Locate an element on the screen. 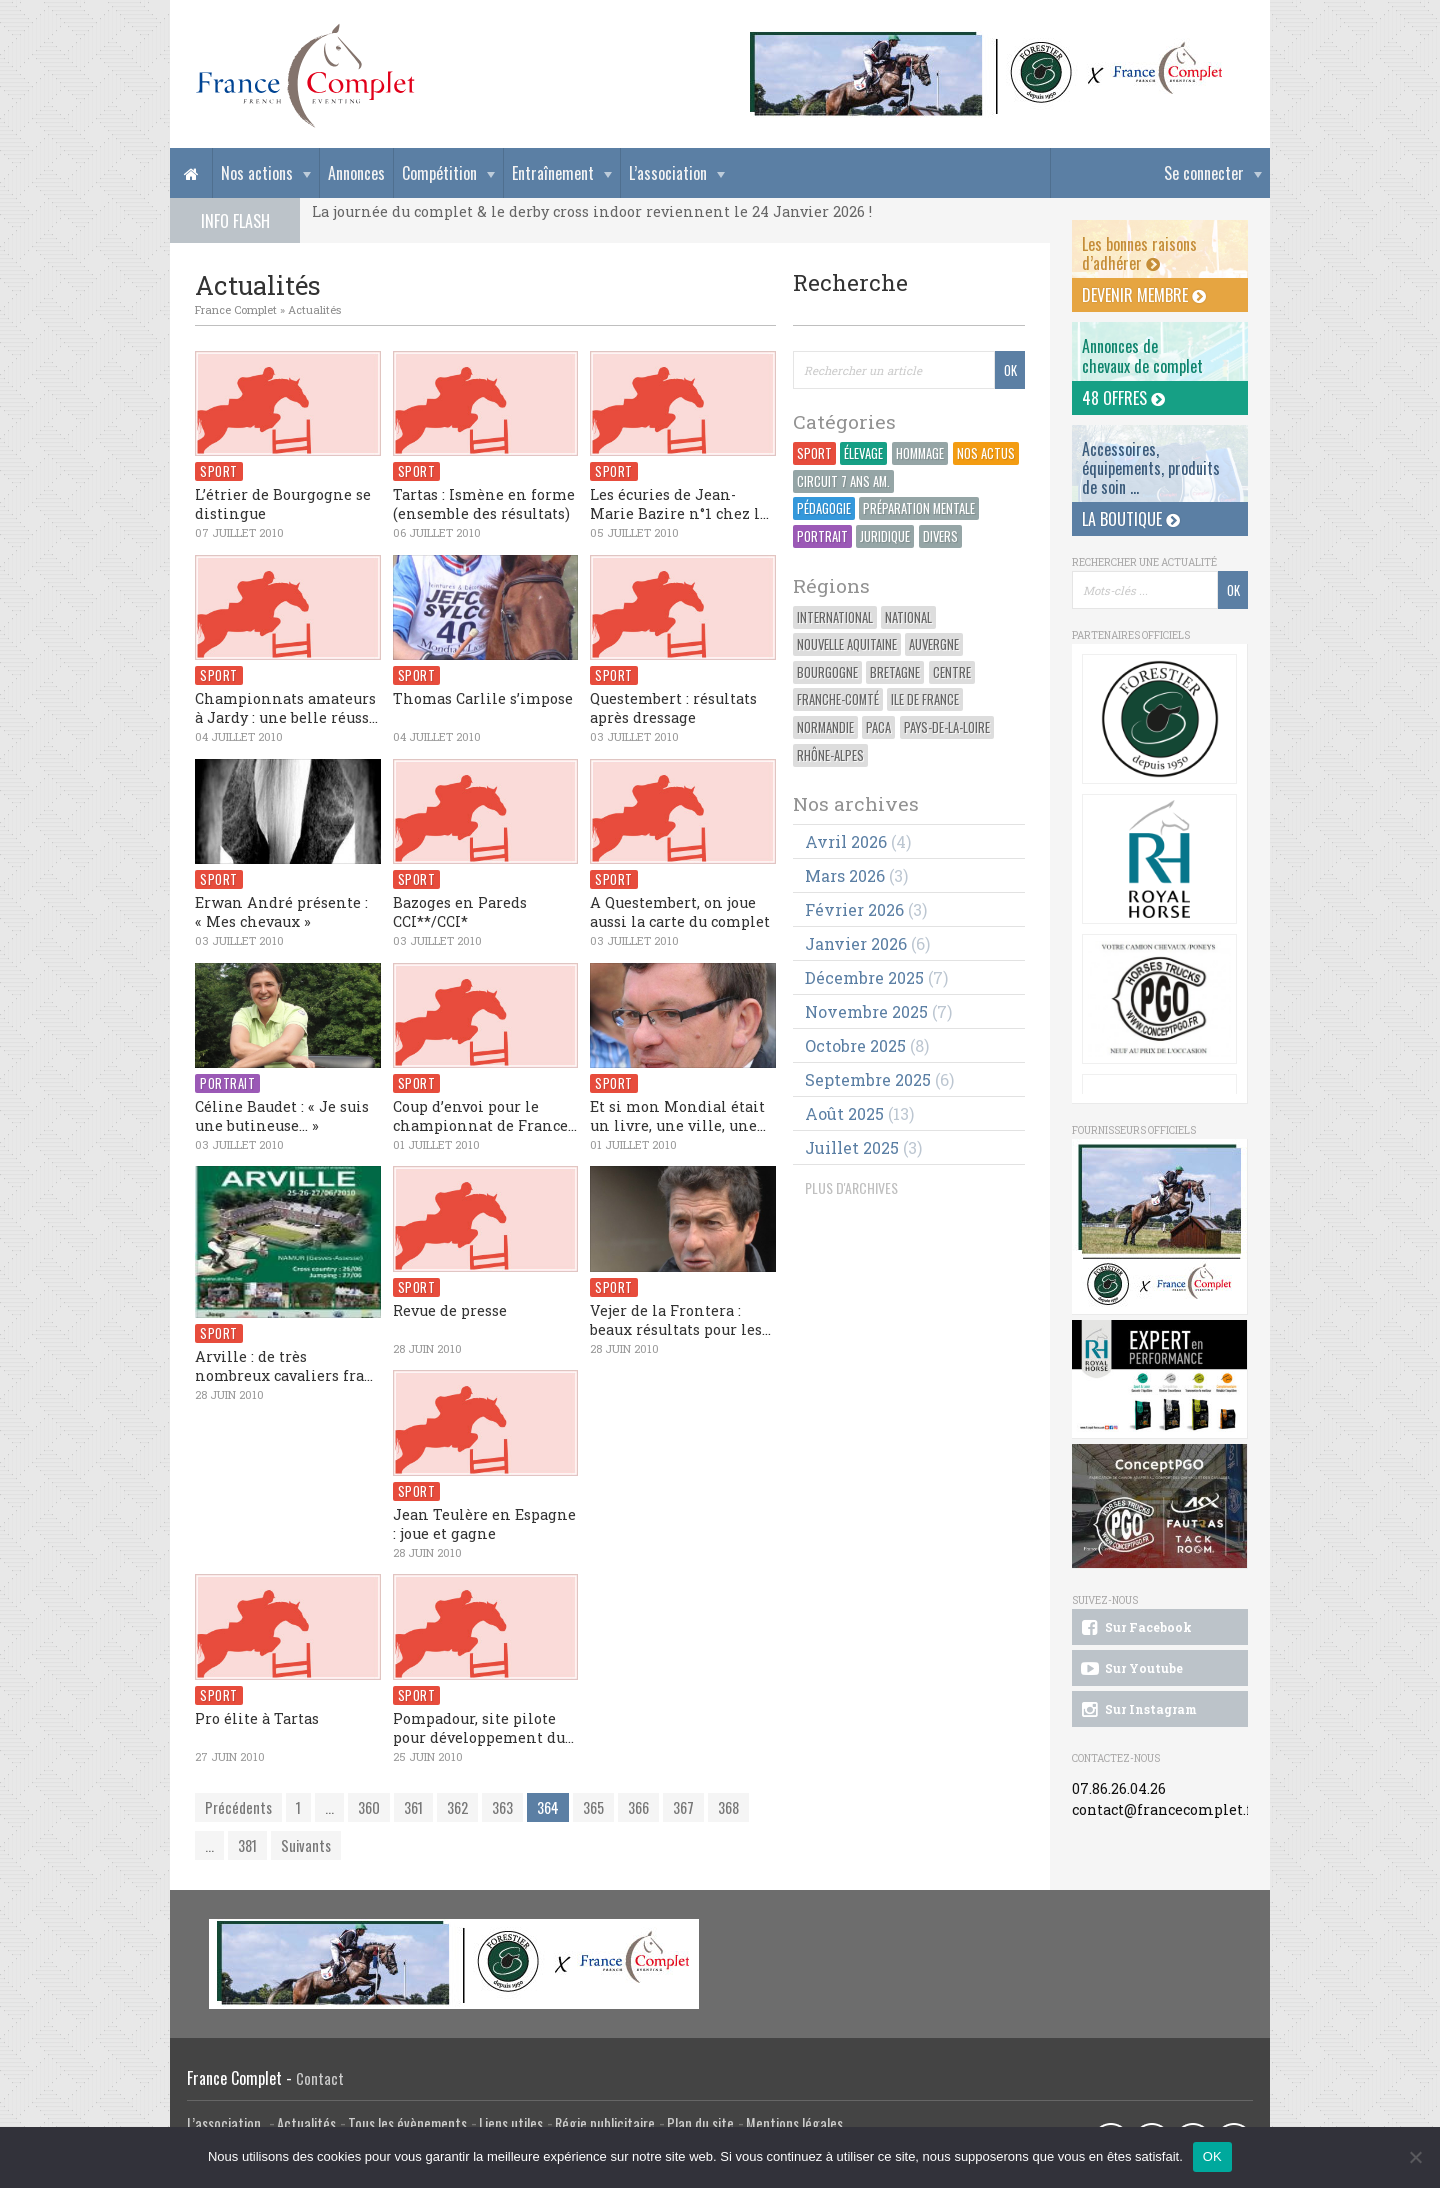 The height and width of the screenshot is (2188, 1440). Les bonnes raisons d’adhérer is located at coordinates (1139, 253).